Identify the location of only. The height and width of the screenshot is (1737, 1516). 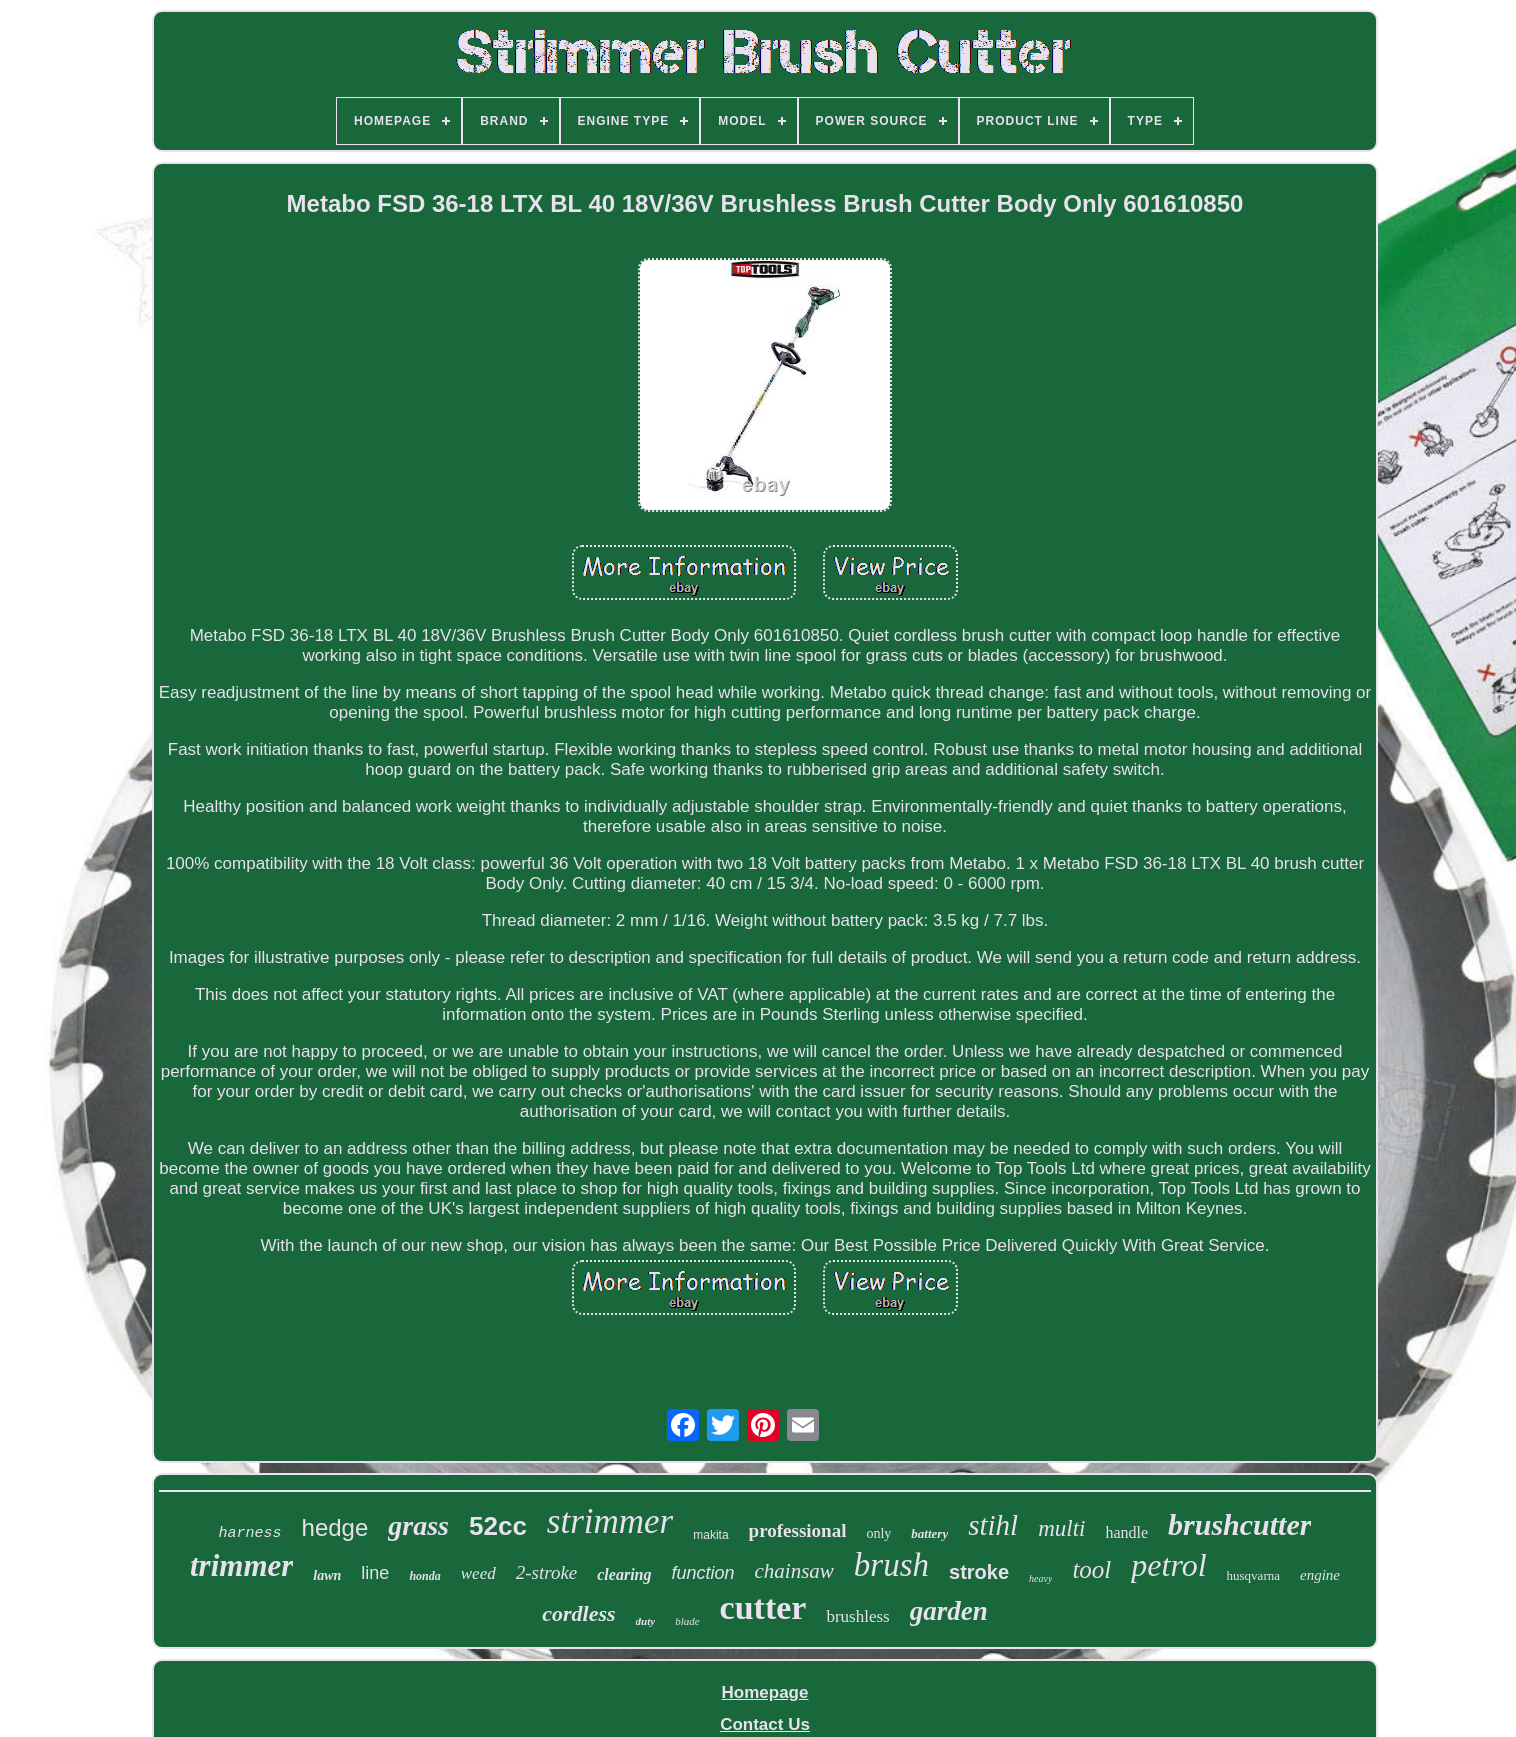
(878, 1533).